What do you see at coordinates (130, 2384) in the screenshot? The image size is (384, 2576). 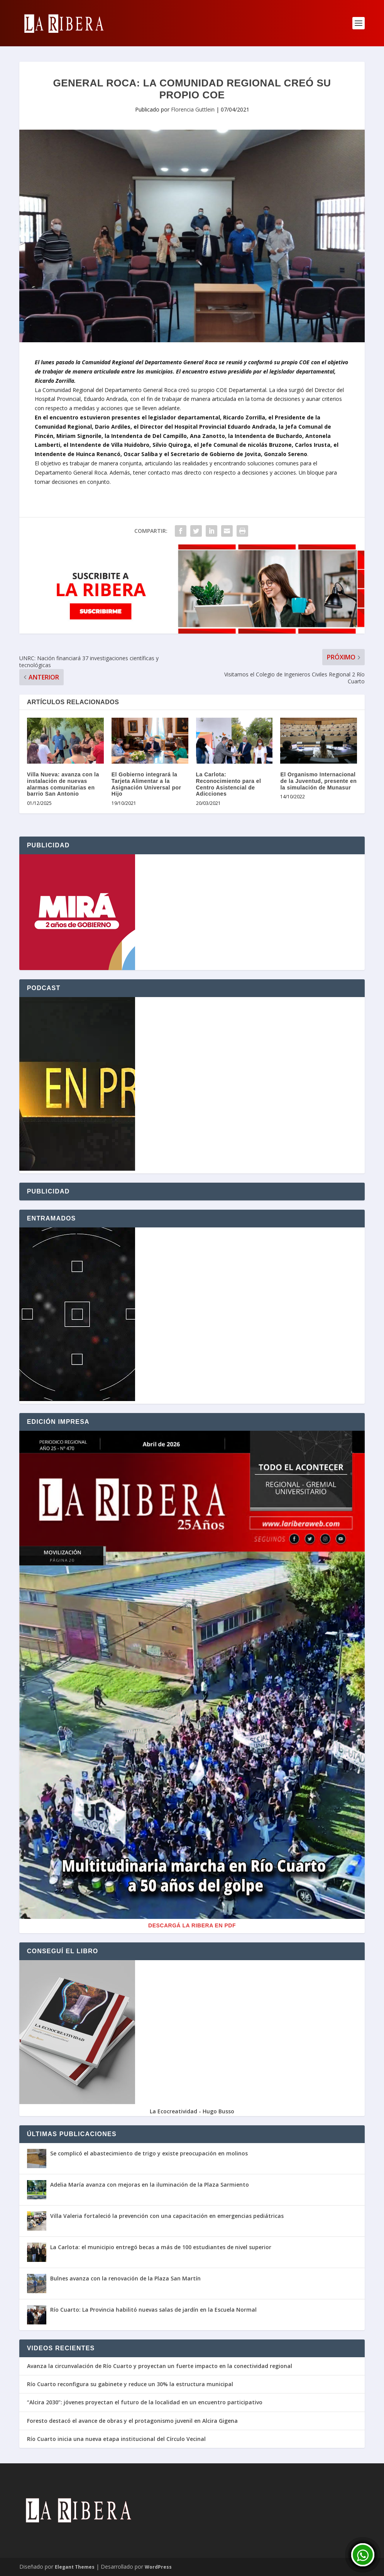 I see `Río Cuarto reconfigura su gabinete y reduce un 30% la estructura municipal` at bounding box center [130, 2384].